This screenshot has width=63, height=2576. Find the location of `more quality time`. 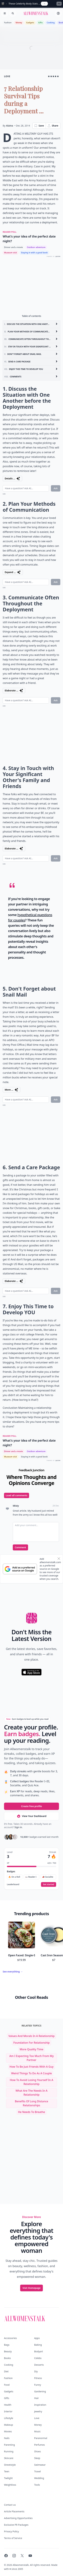

more quality time is located at coordinates (31, 2049).